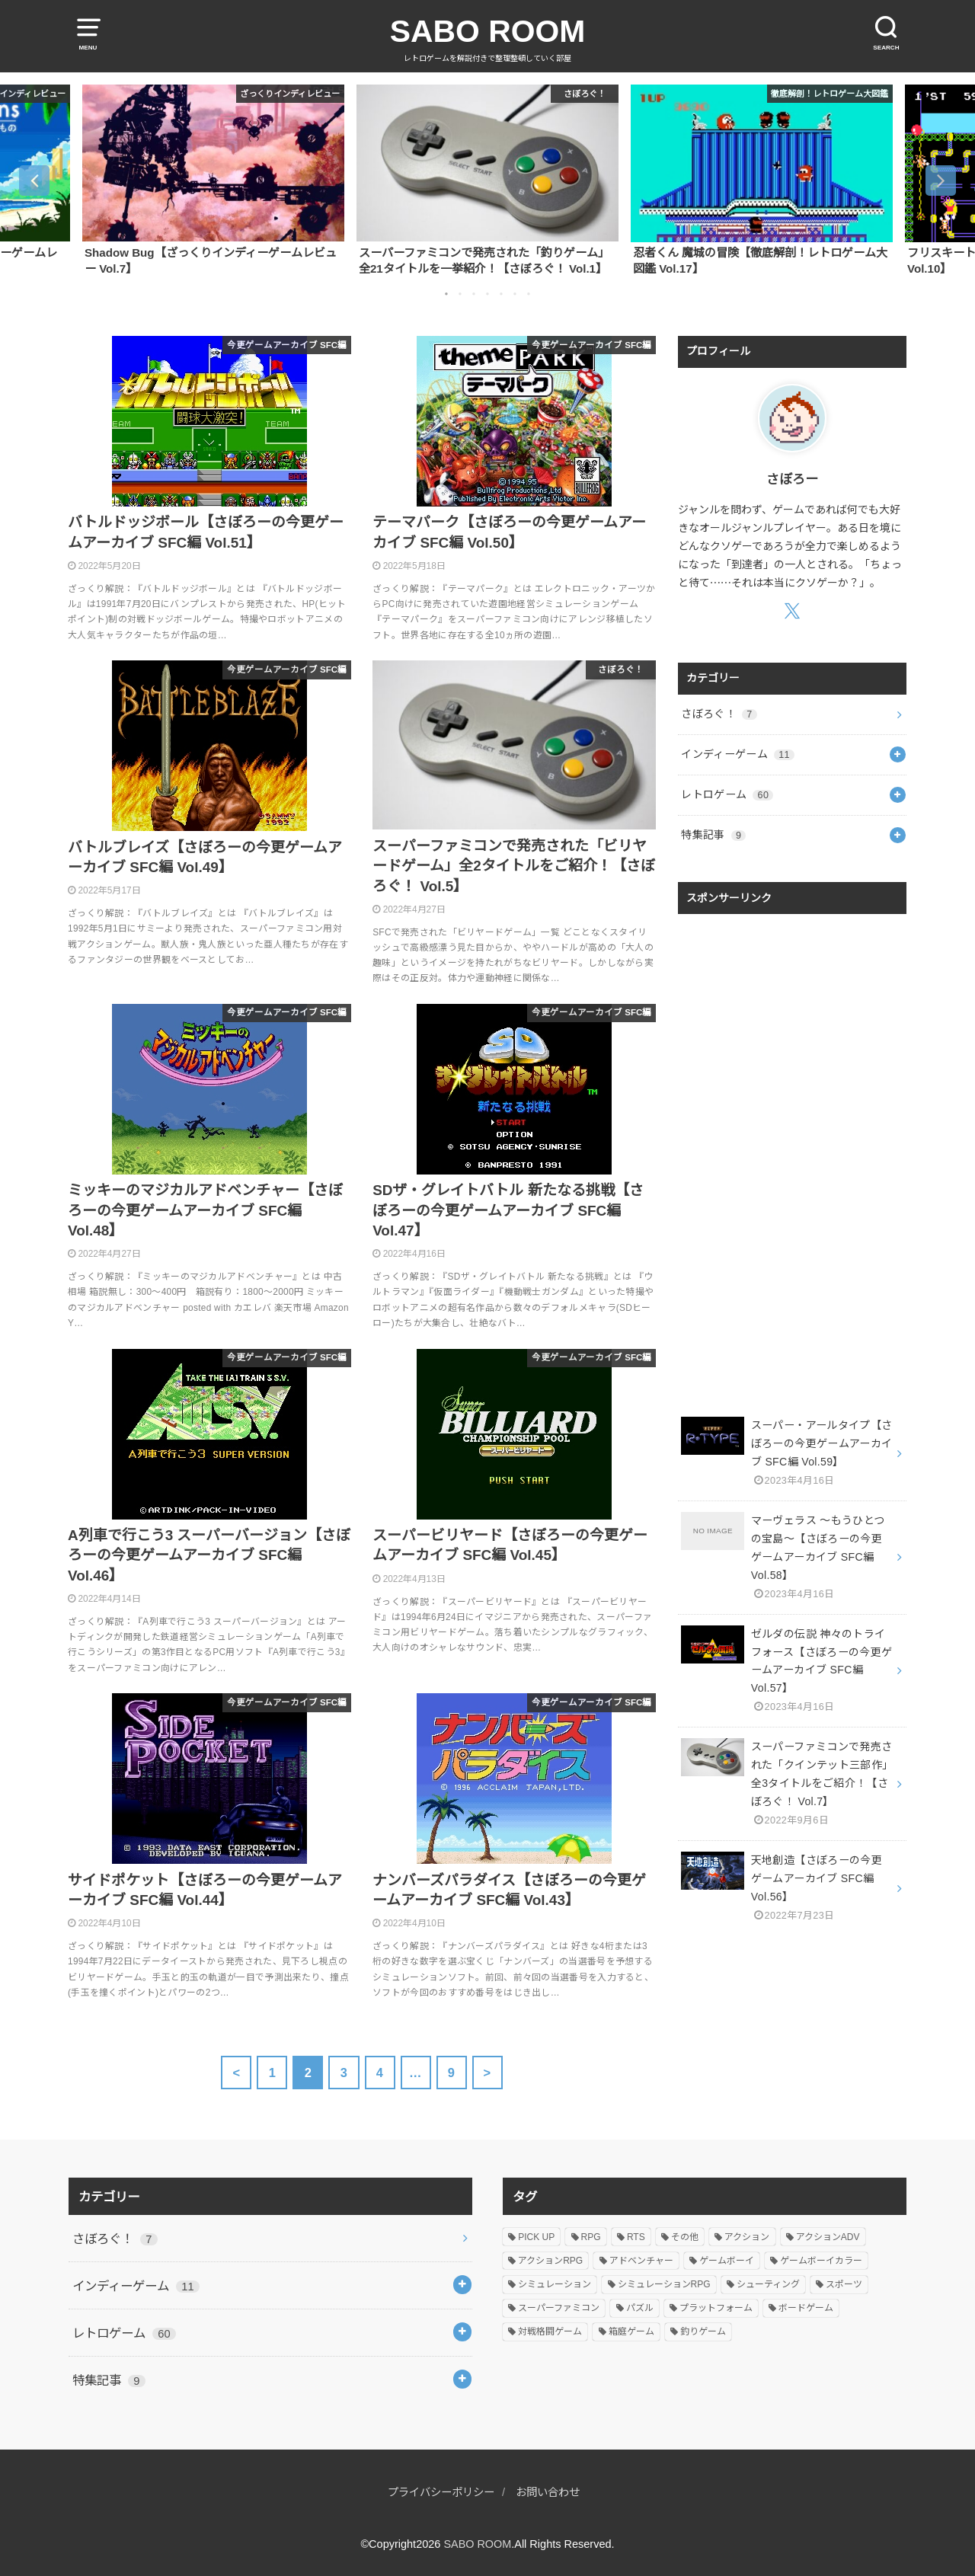  Describe the element at coordinates (718, 714) in the screenshot. I see `さぼろぐ！` at that location.